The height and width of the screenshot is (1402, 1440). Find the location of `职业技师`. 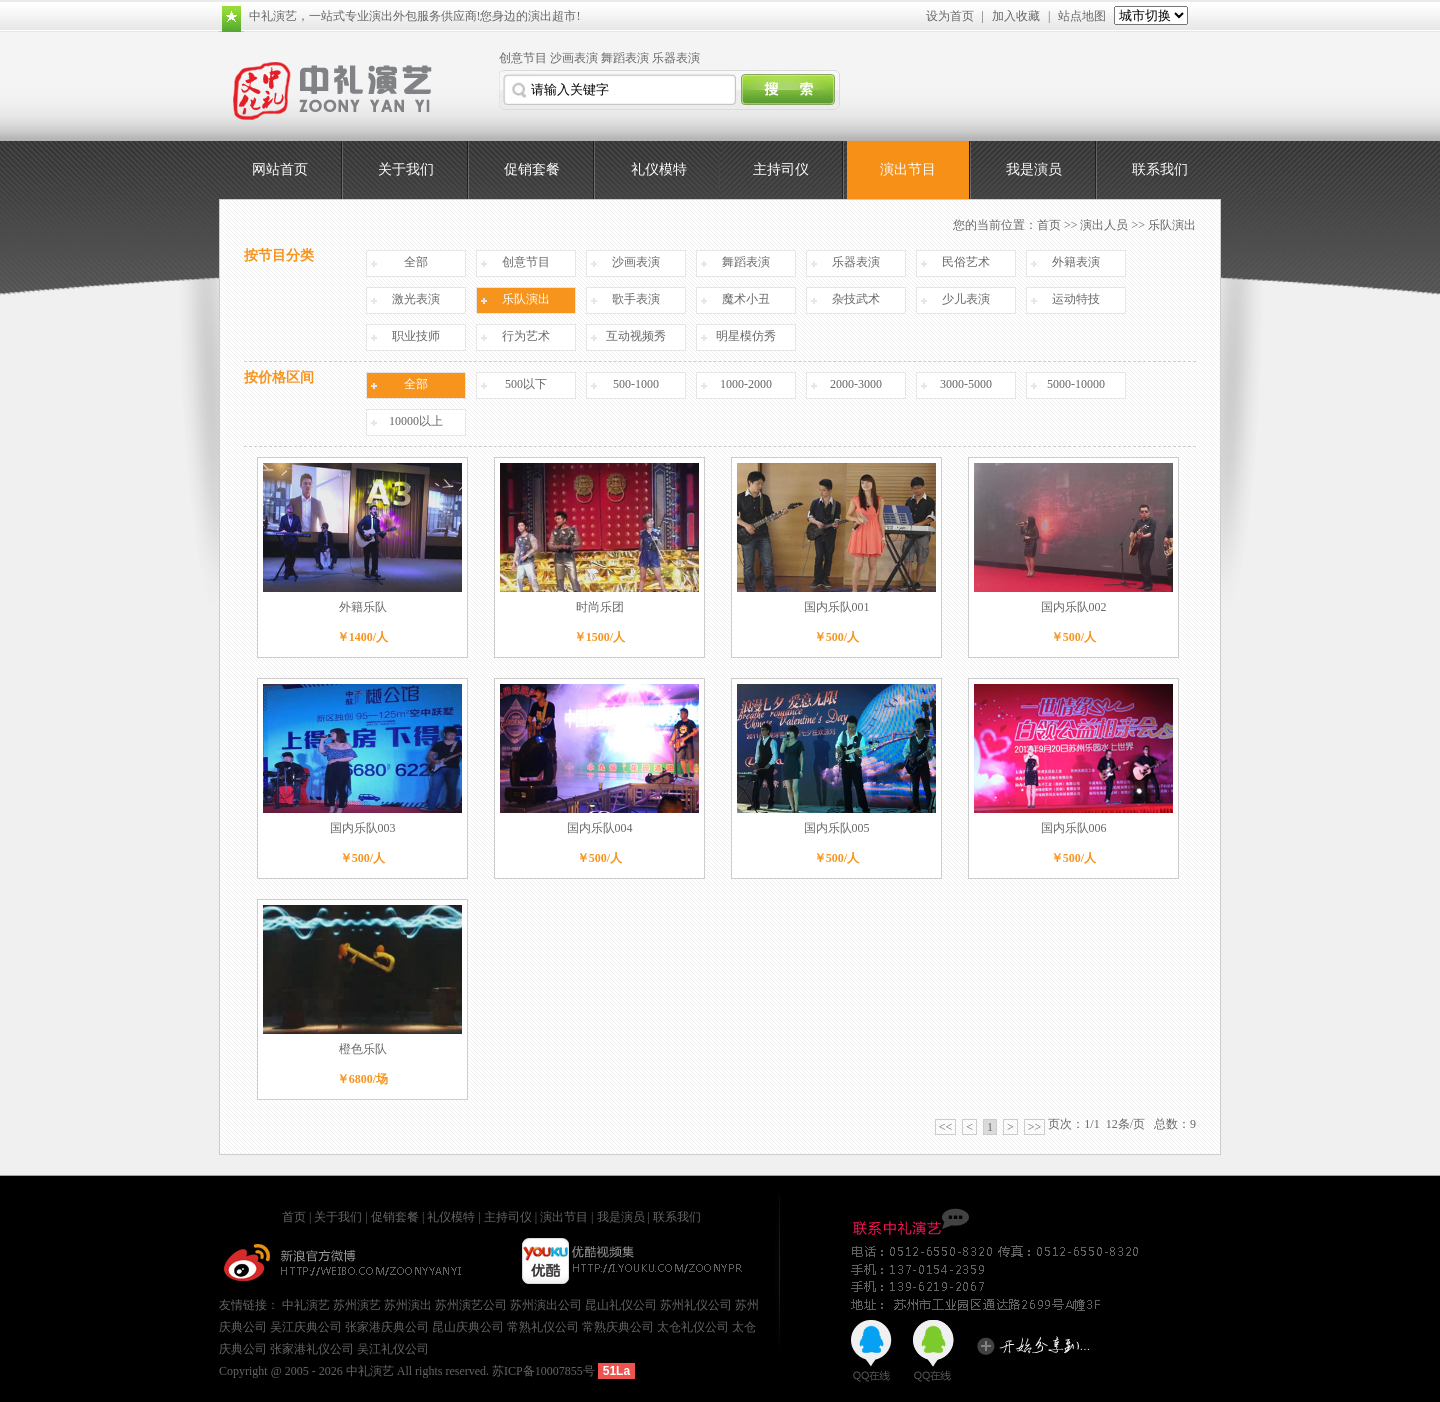

职业技师 is located at coordinates (416, 336).